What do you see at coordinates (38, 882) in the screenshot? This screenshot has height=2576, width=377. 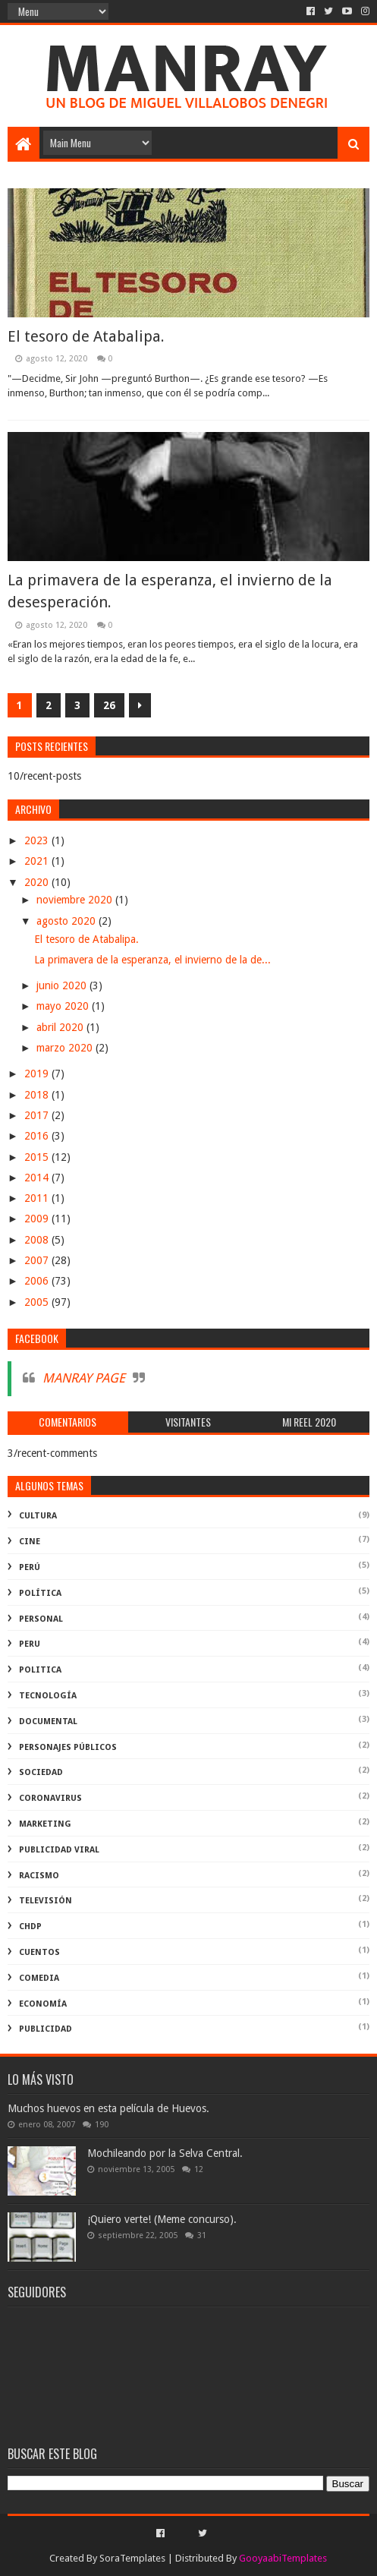 I see `2020` at bounding box center [38, 882].